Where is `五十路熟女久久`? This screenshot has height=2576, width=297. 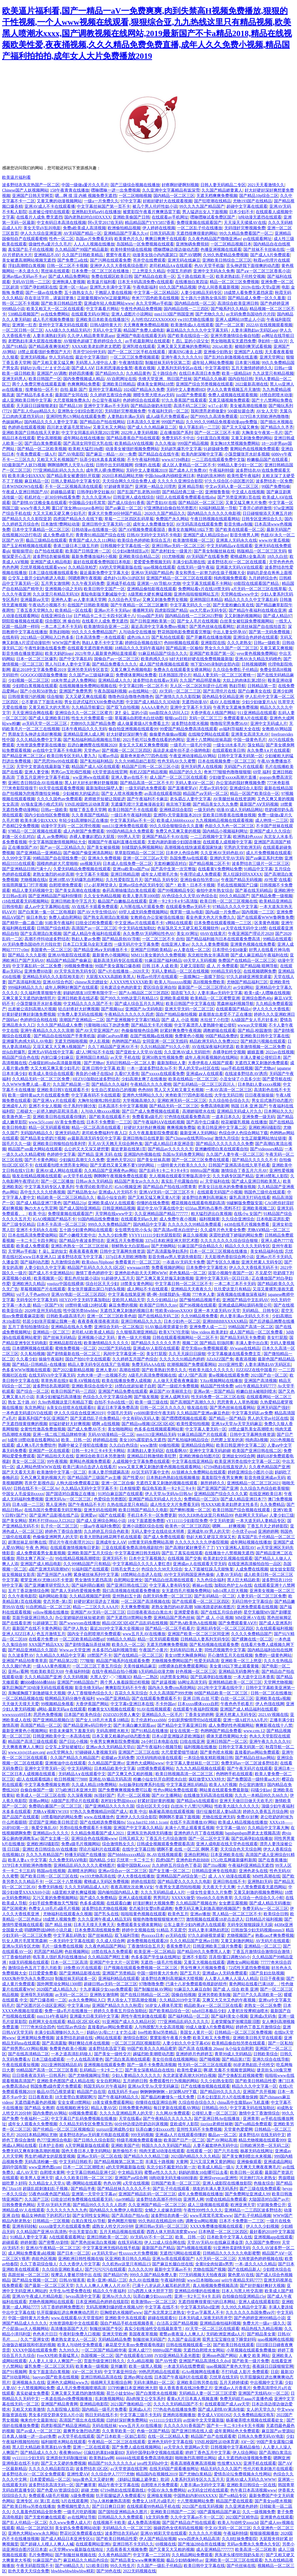
五十路熟女久久 is located at coordinates (78, 292).